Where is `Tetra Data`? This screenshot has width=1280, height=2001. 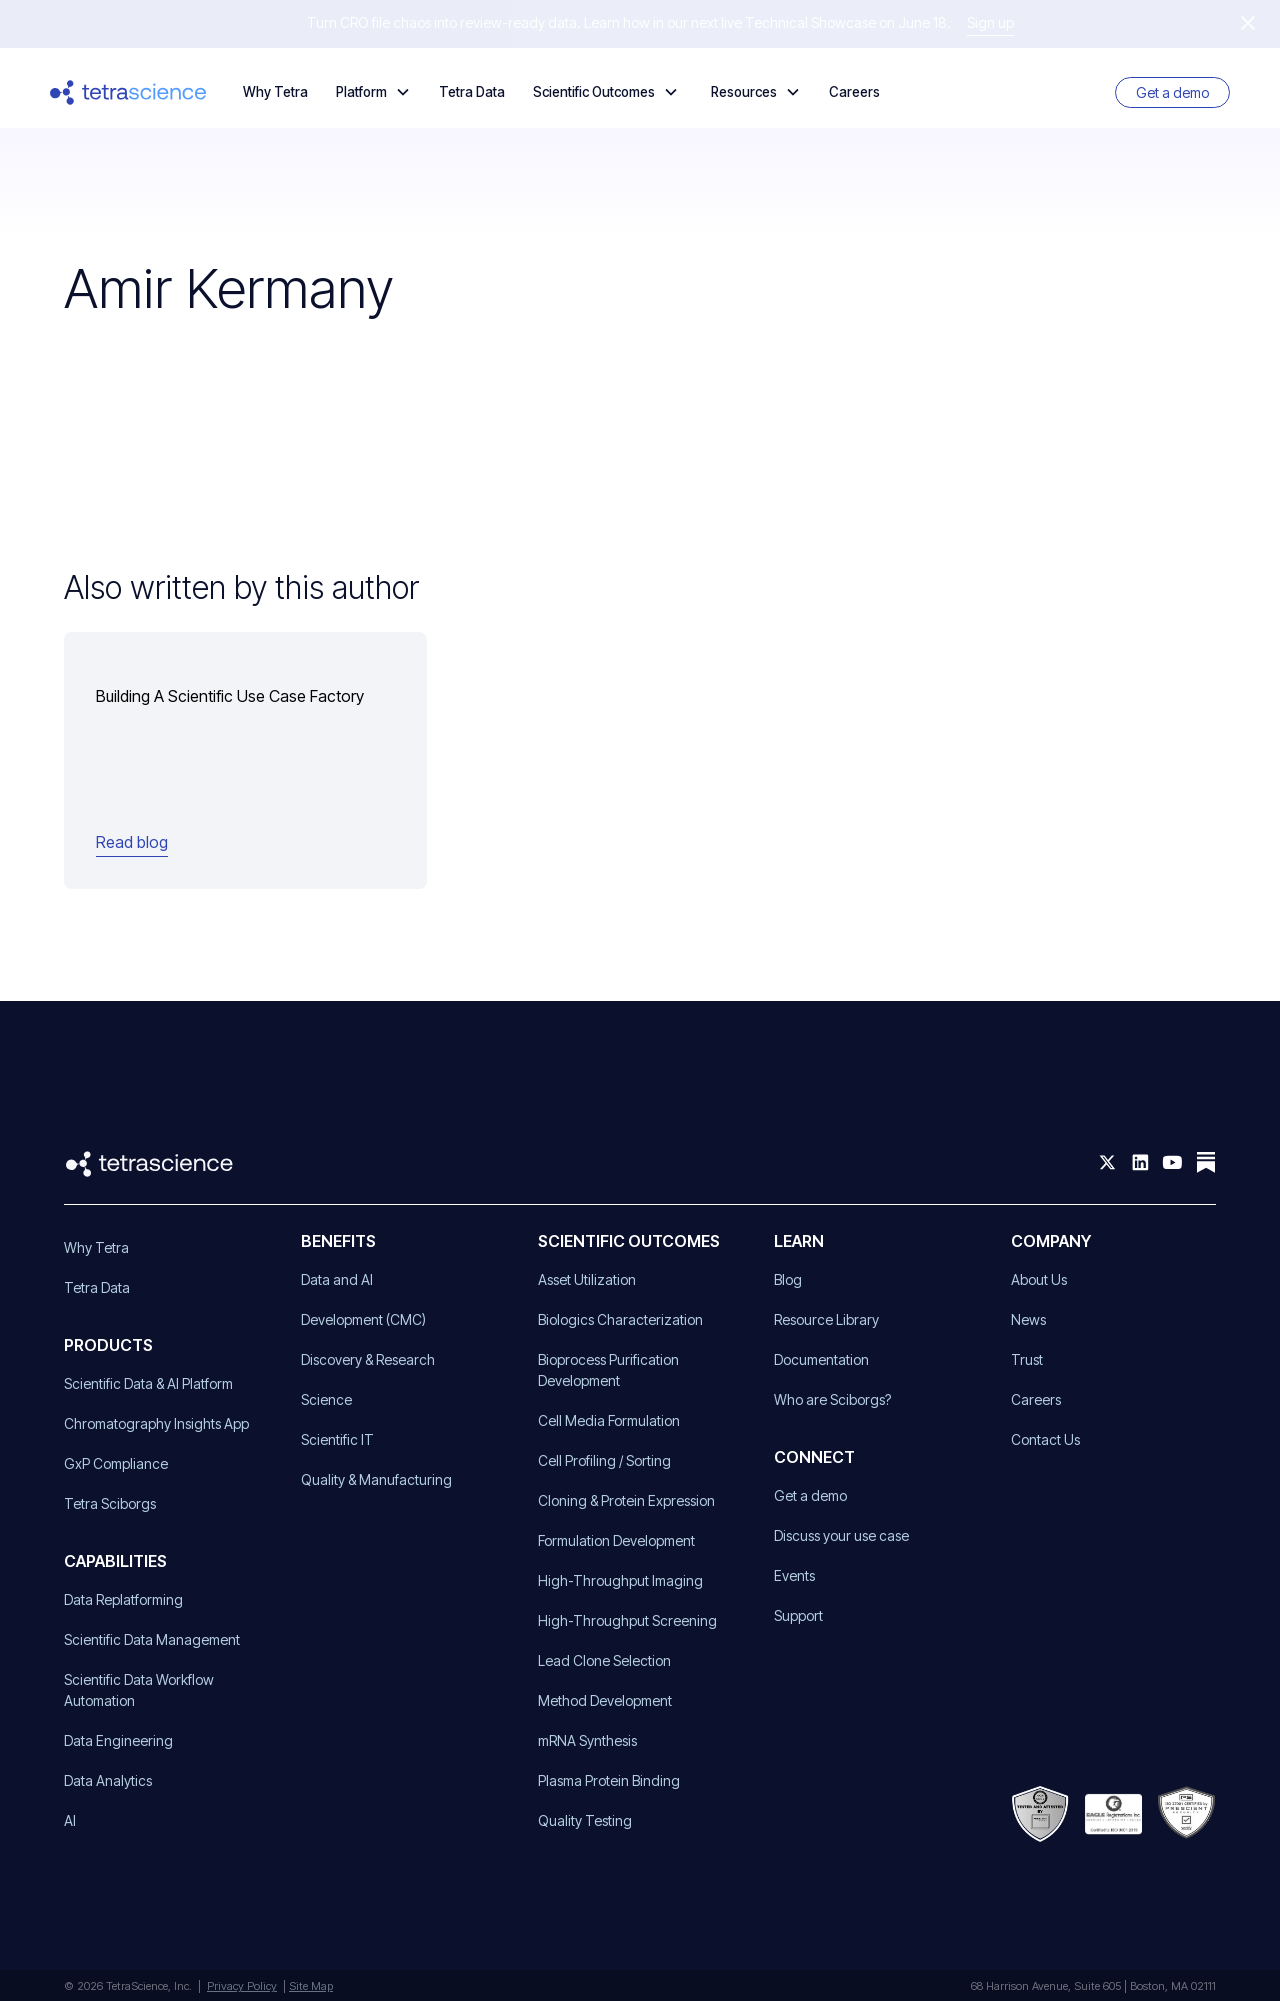 Tetra Data is located at coordinates (472, 92).